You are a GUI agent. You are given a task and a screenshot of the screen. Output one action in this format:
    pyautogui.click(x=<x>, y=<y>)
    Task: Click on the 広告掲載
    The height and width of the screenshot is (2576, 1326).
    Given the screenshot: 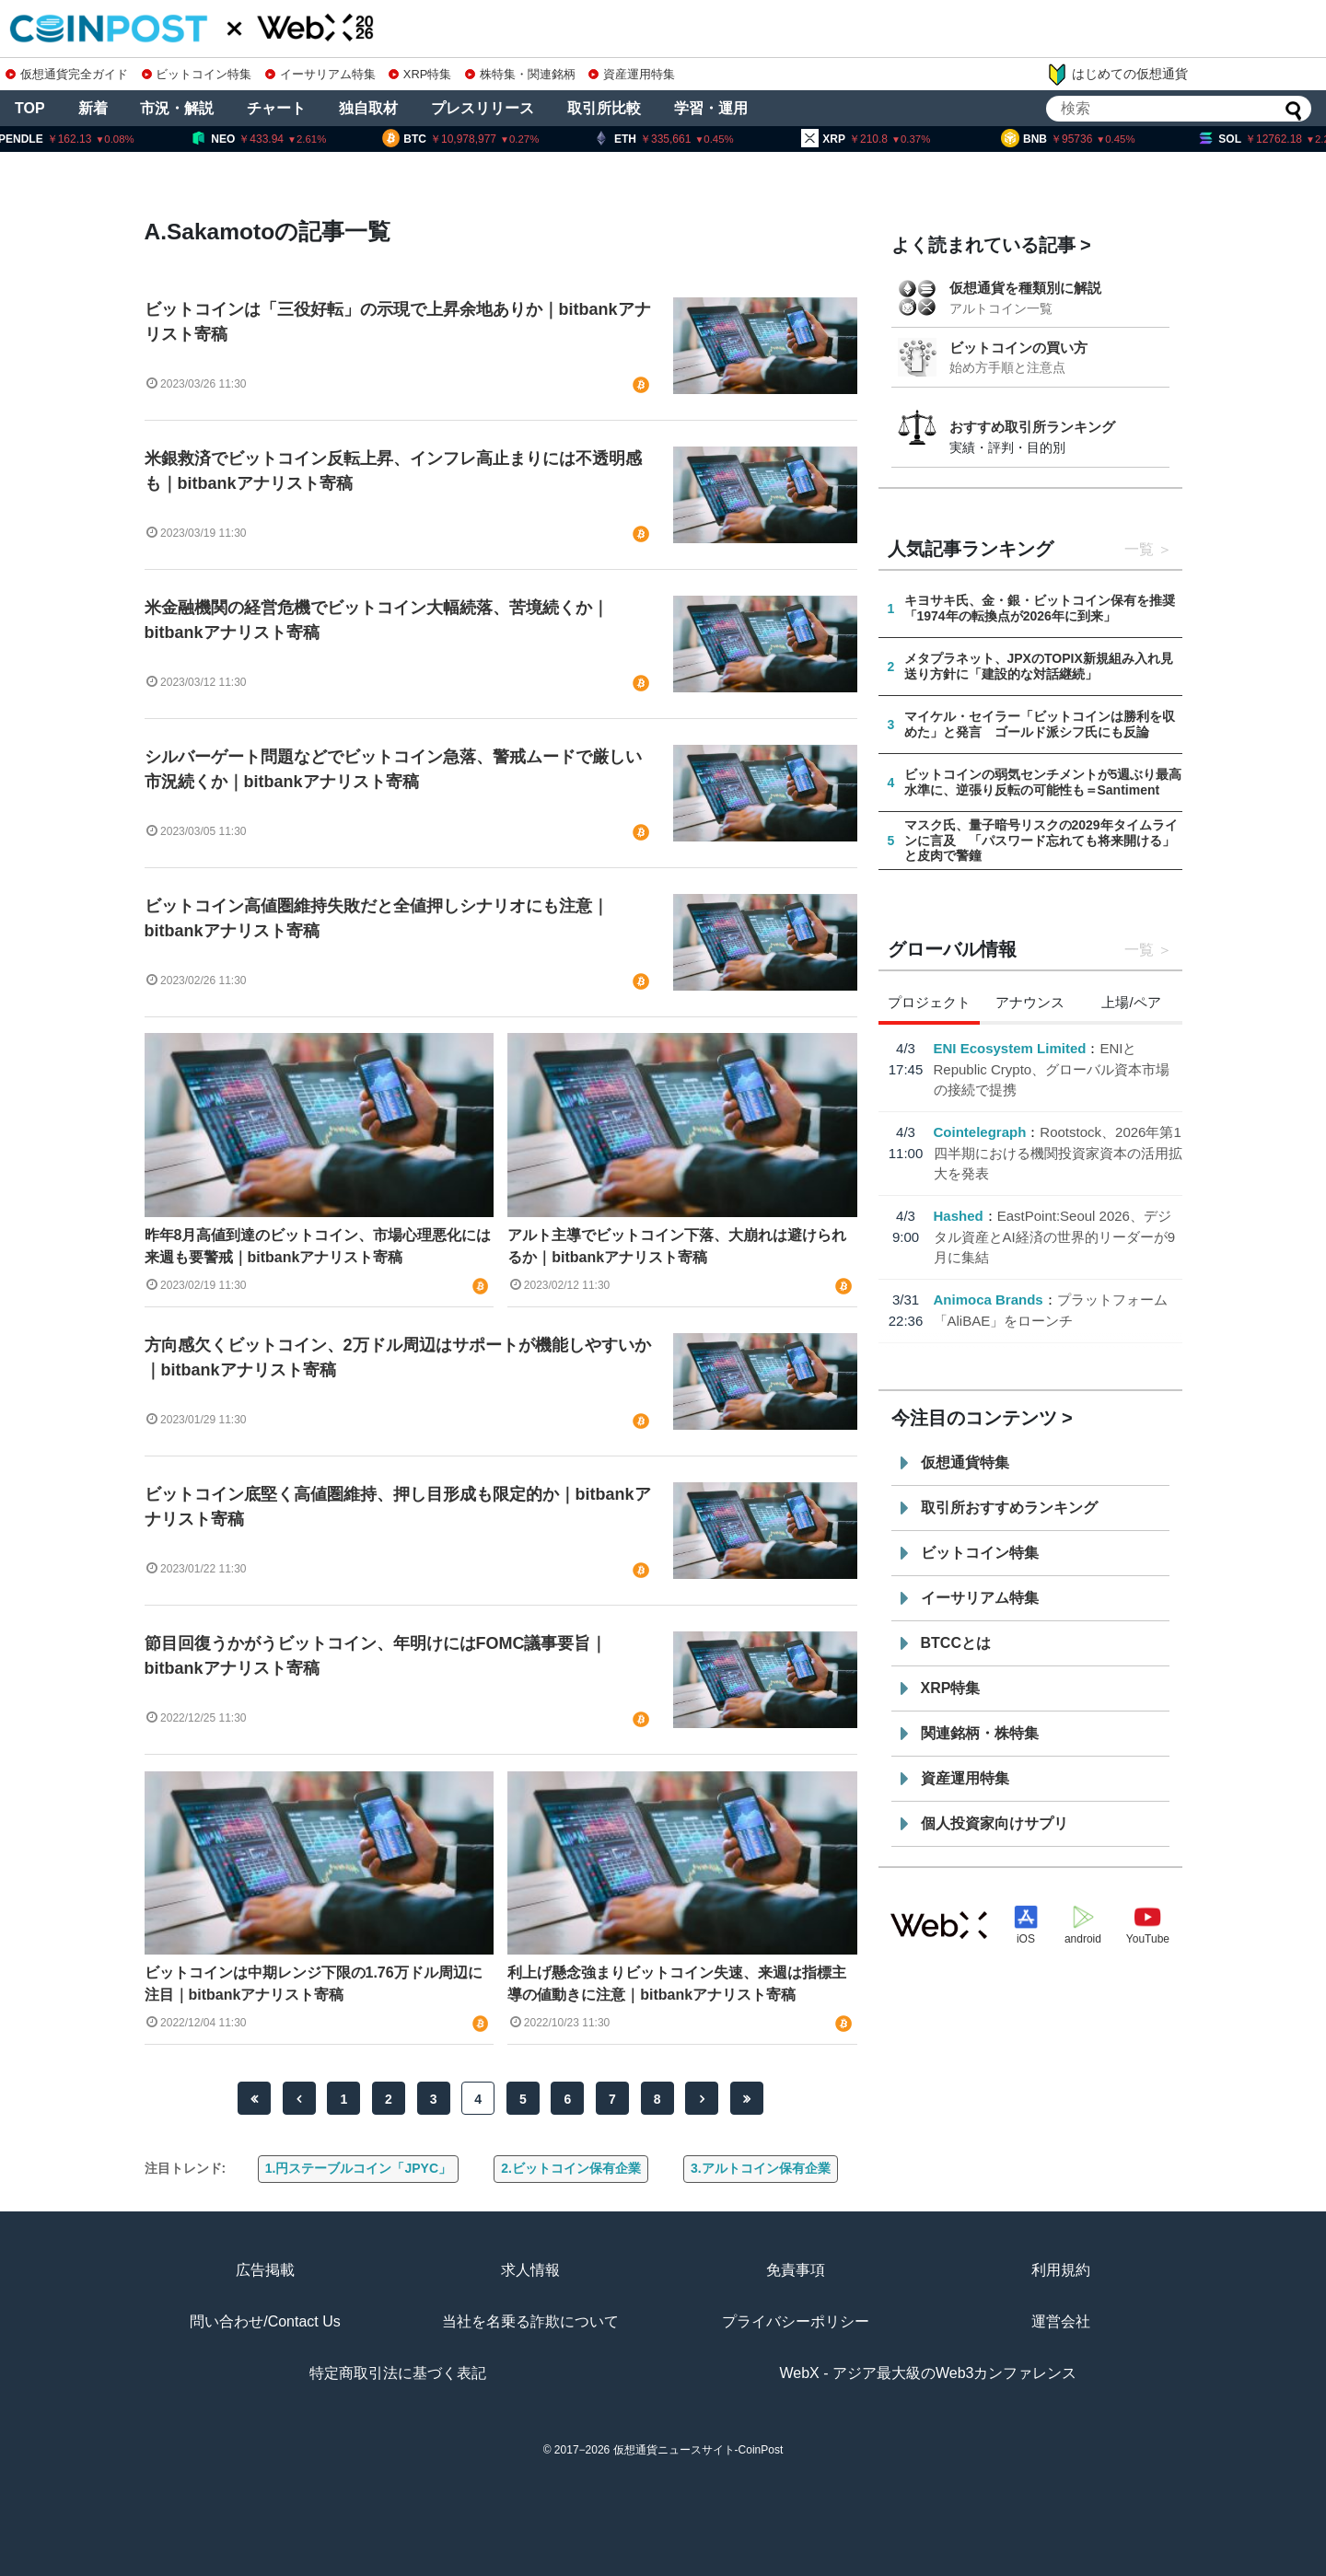 What is the action you would take?
    pyautogui.click(x=265, y=2270)
    